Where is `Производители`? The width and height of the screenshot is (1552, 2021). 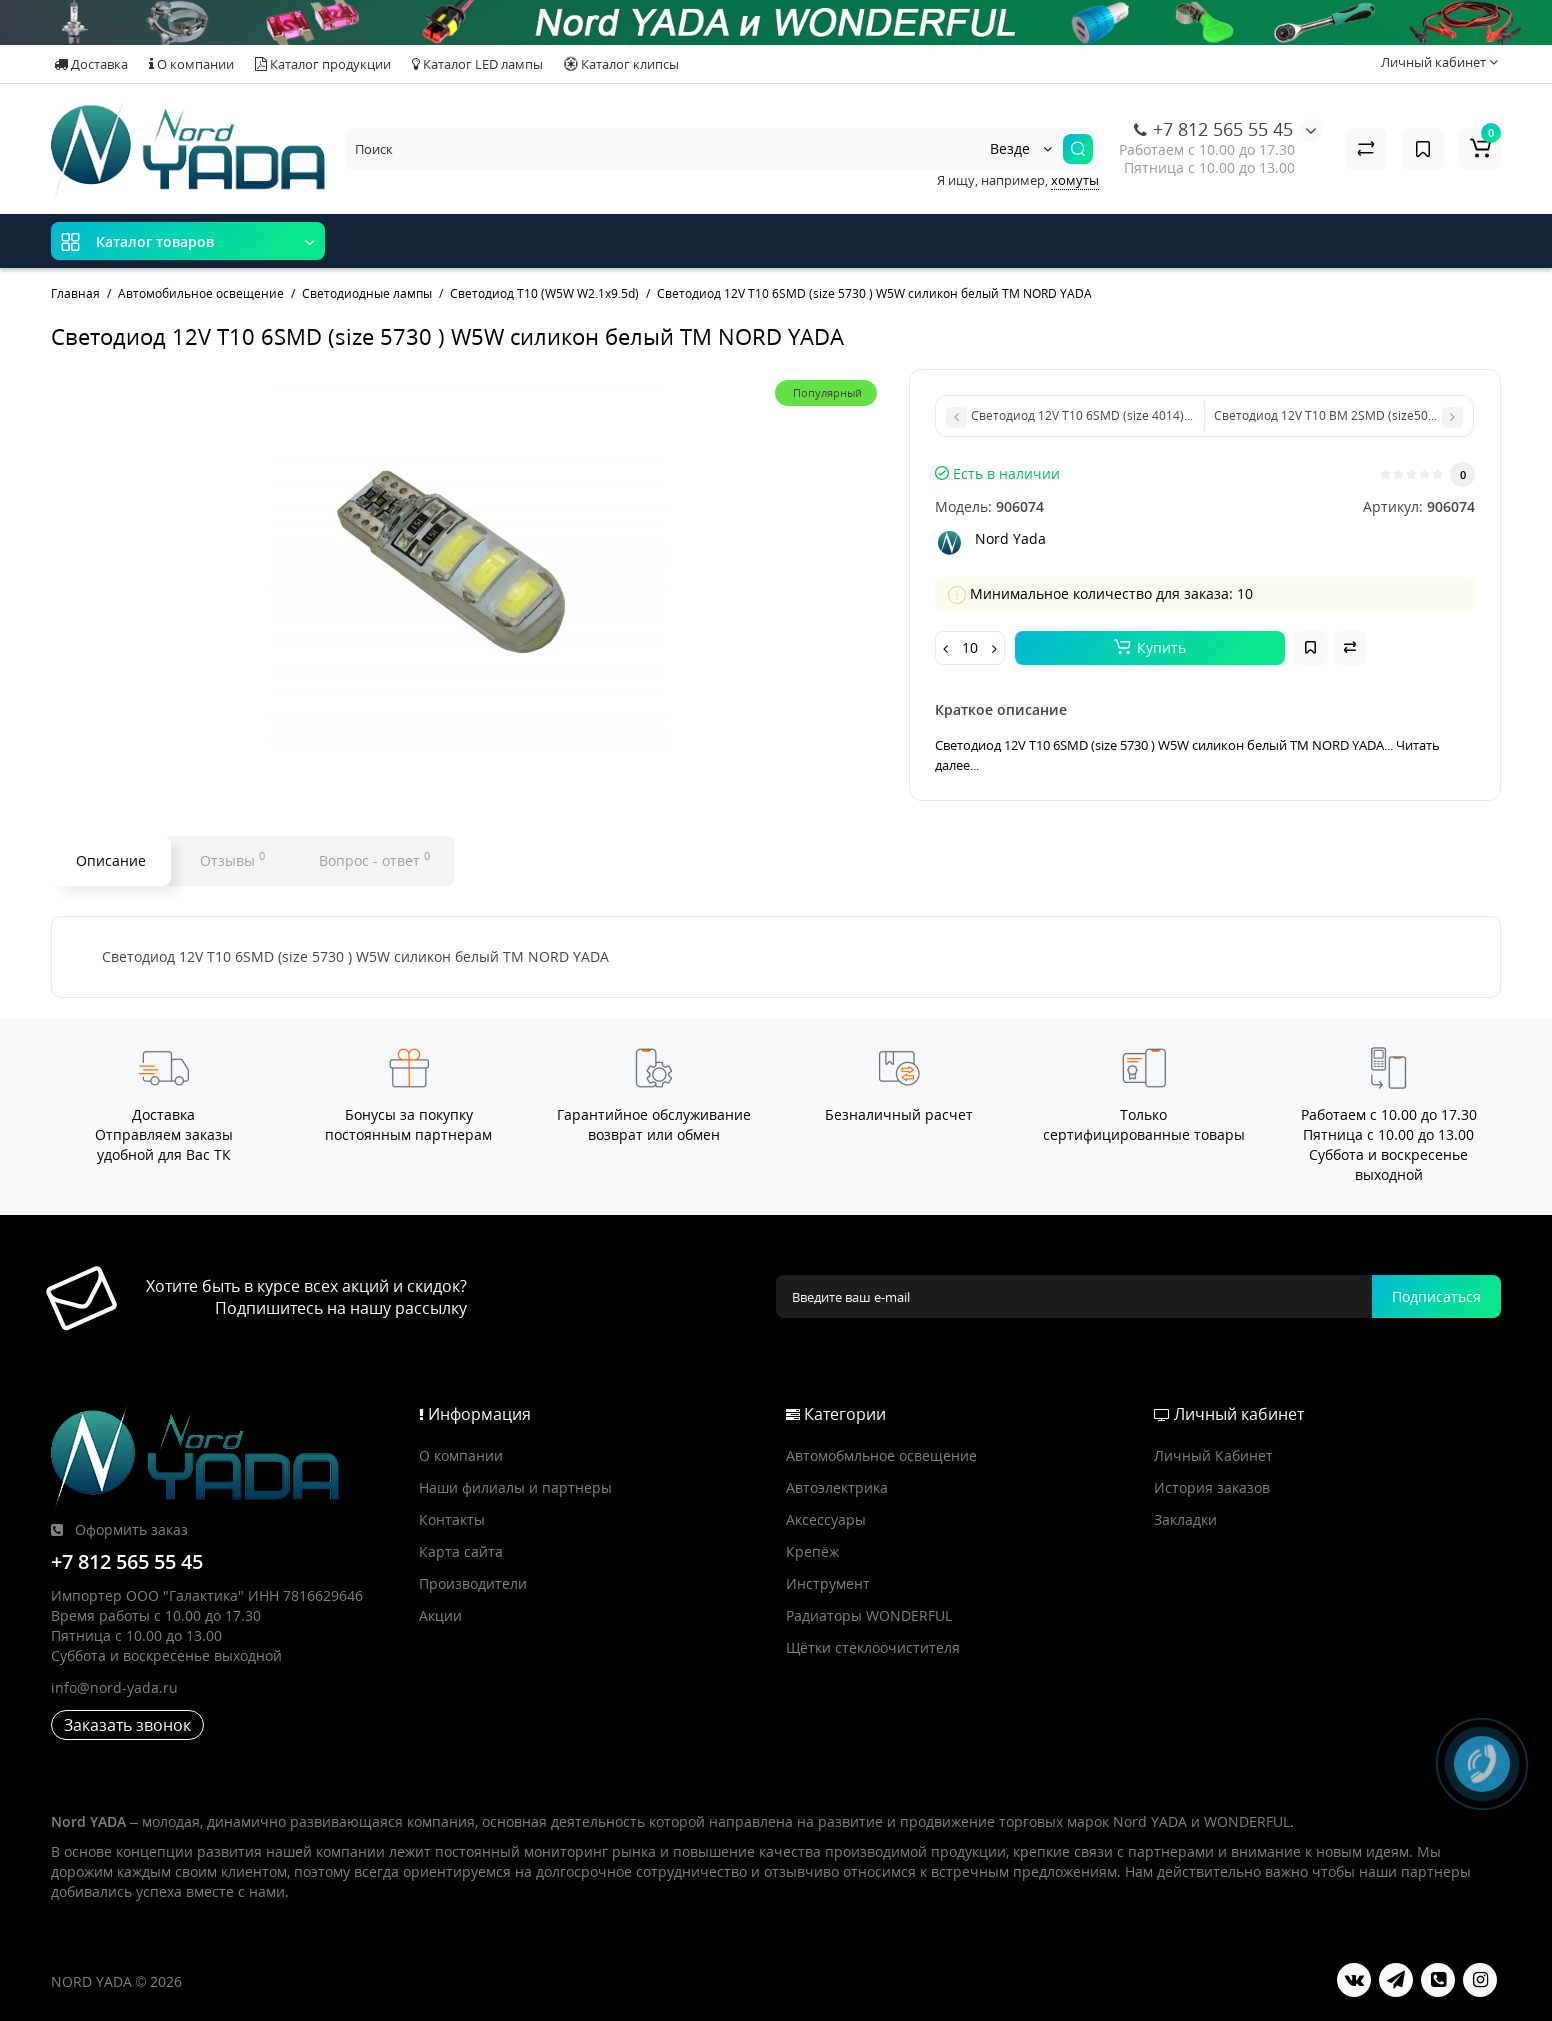
Производители is located at coordinates (473, 1583).